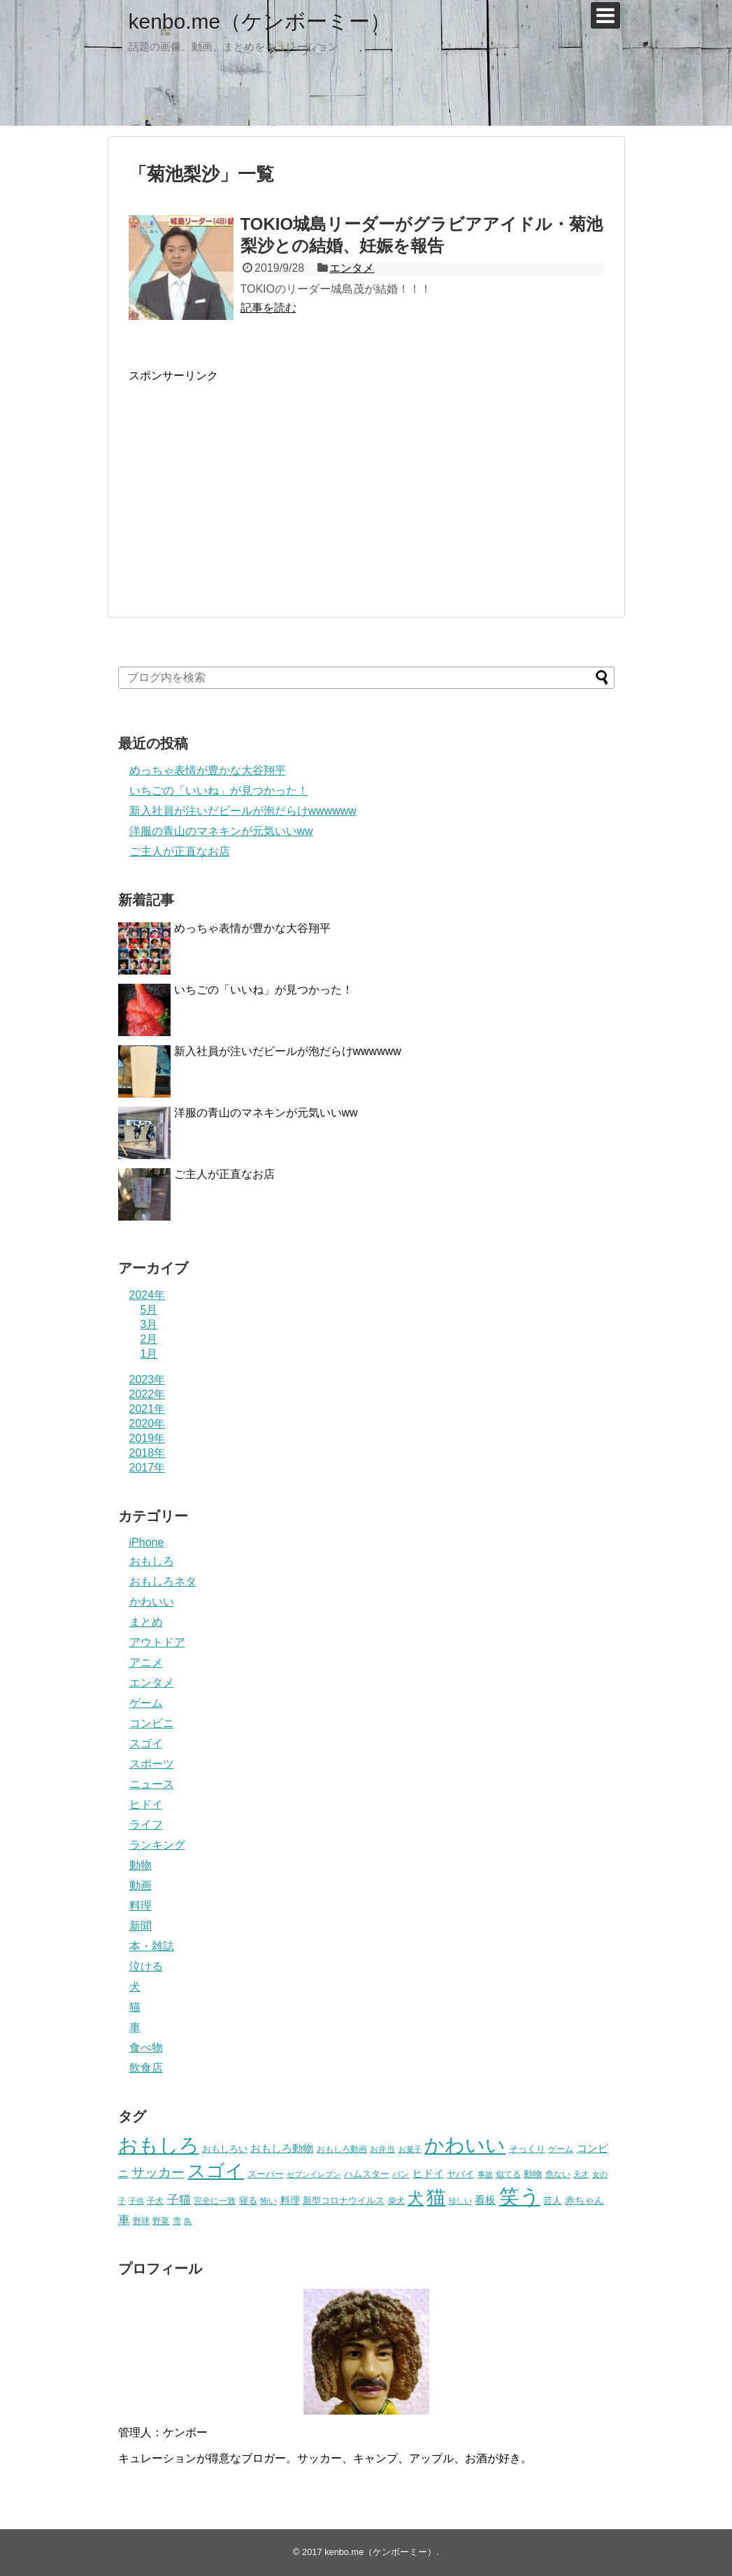 This screenshot has width=732, height=2576. I want to click on 完全に一致 [完全に一致 (20個の項目)], so click(215, 2200).